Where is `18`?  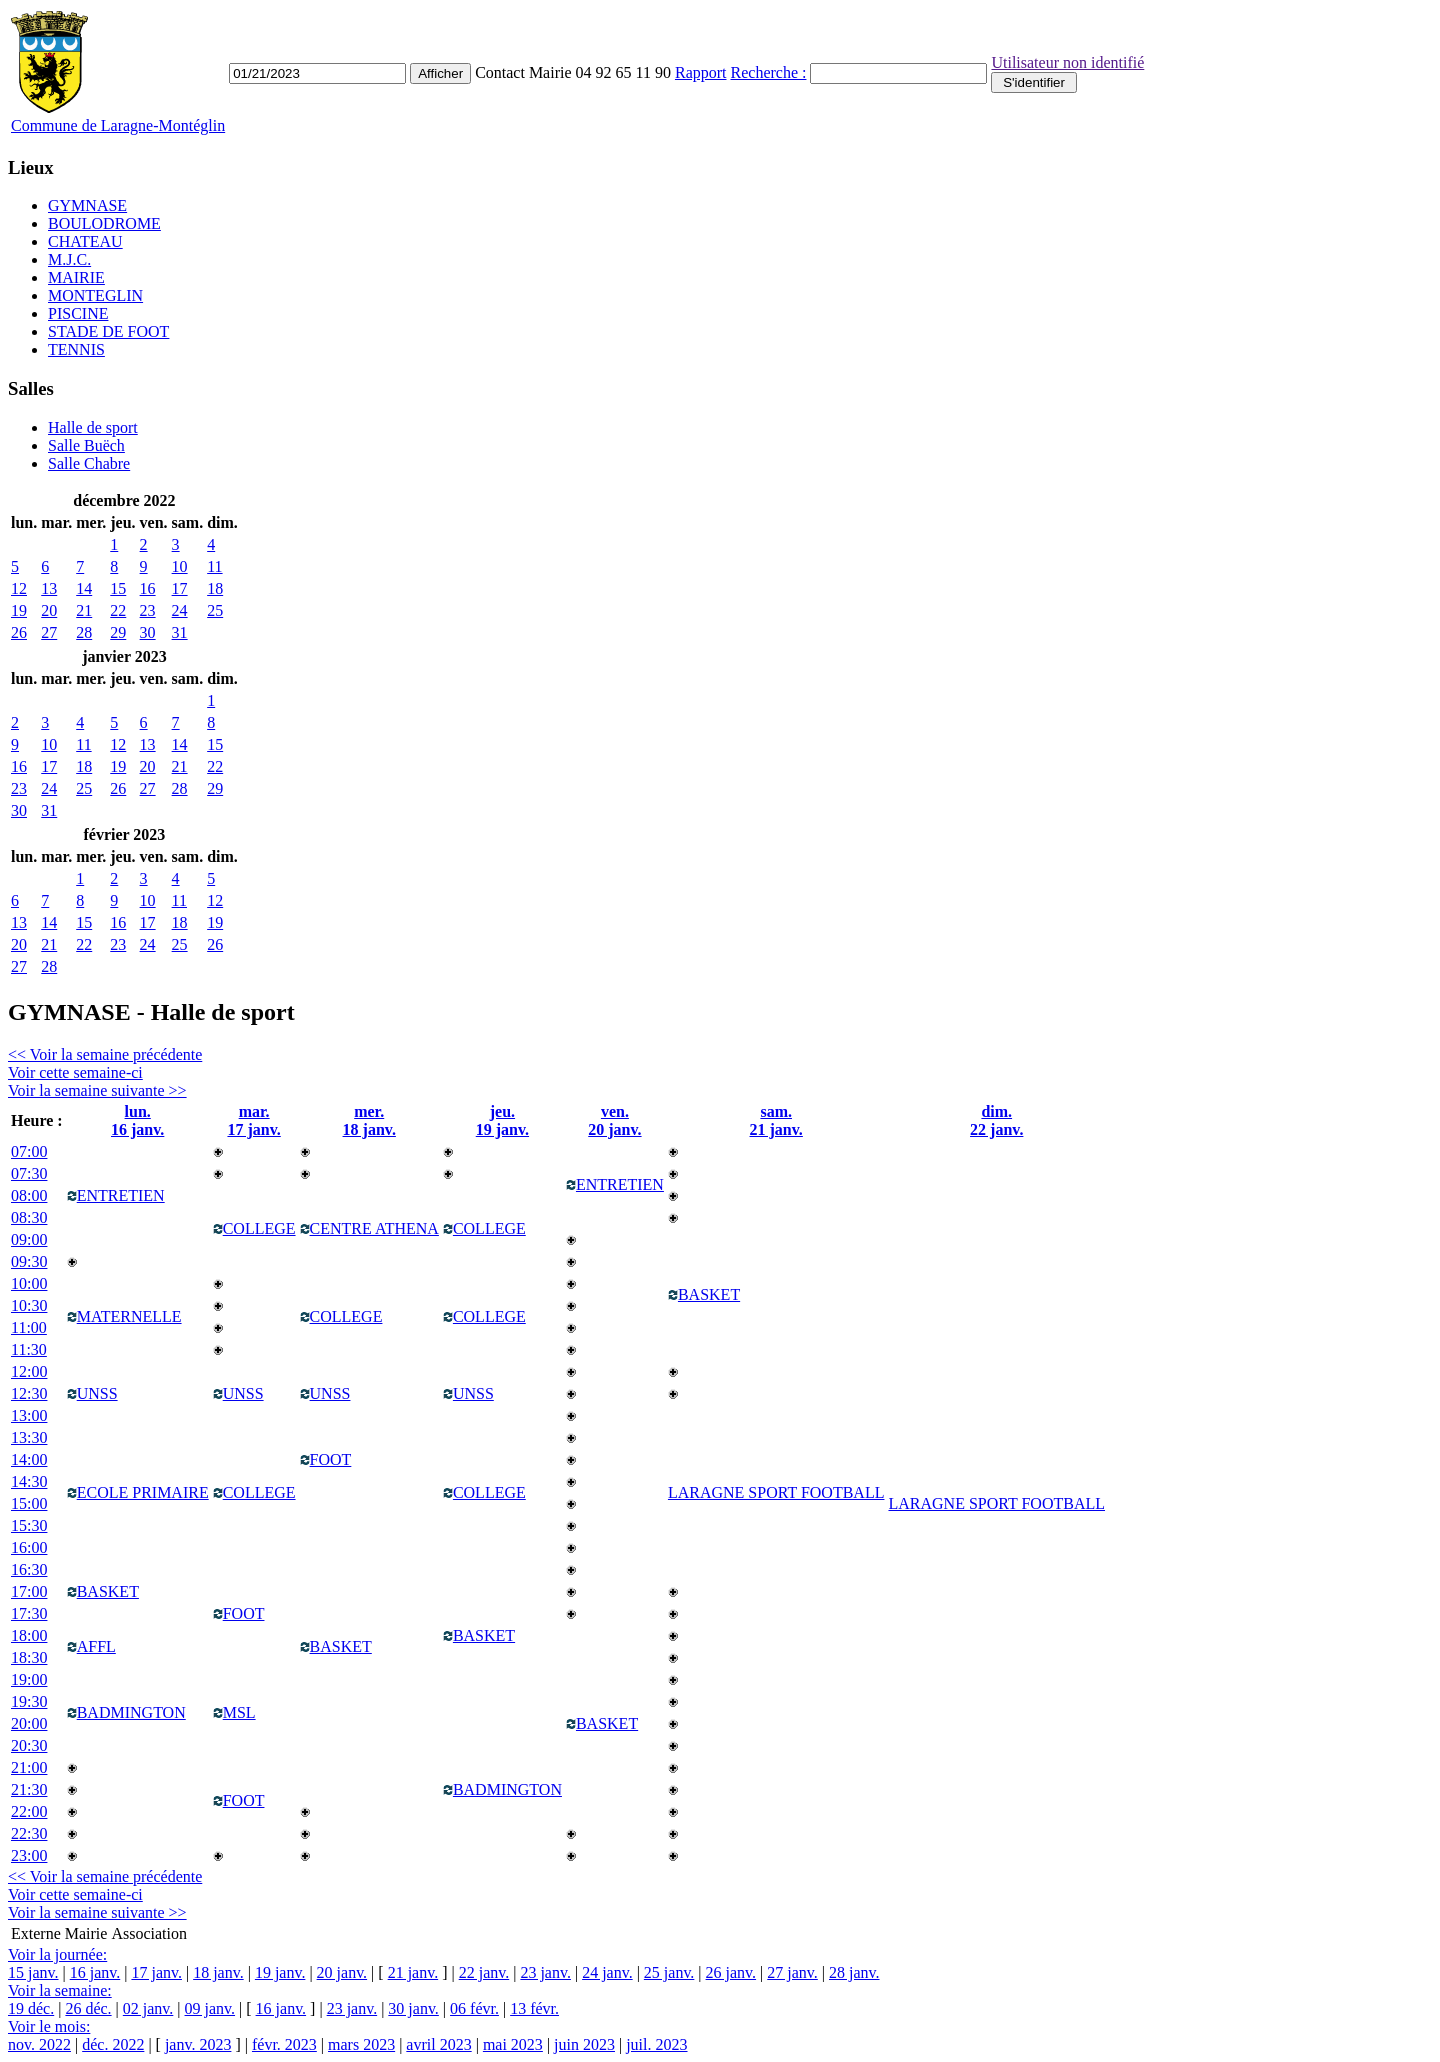 18 is located at coordinates (215, 588).